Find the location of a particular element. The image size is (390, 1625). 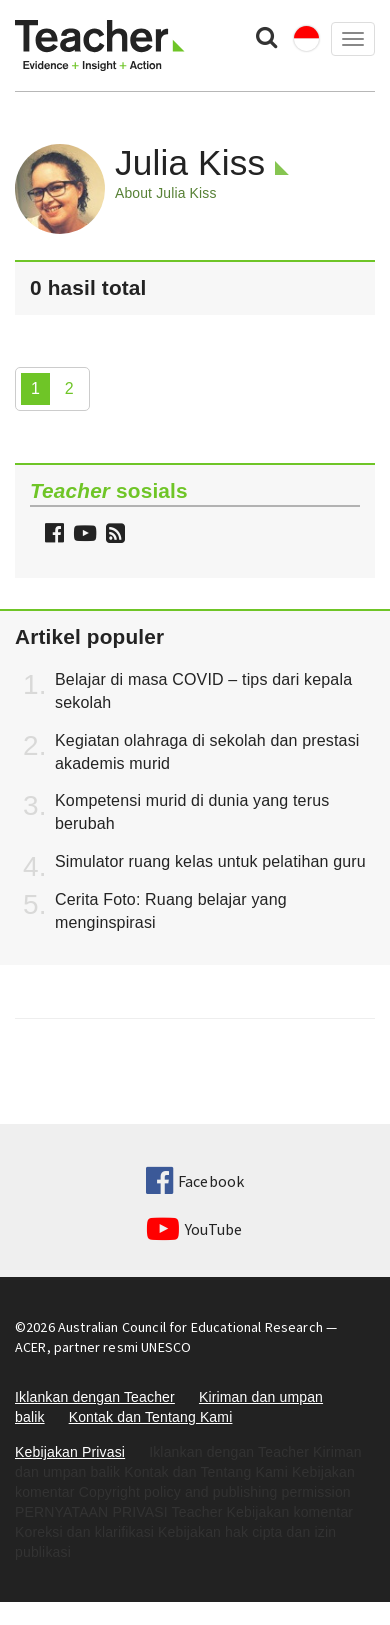

Australian Council for Educational Research is located at coordinates (190, 1327).